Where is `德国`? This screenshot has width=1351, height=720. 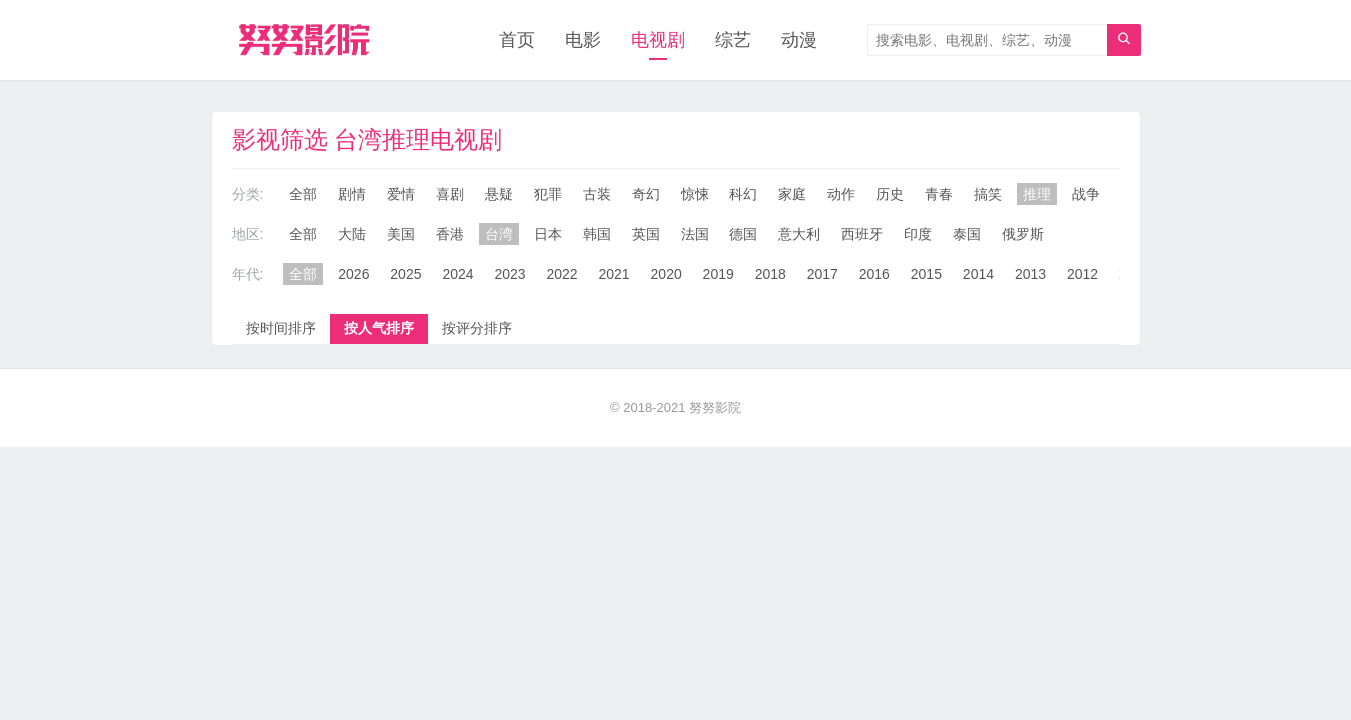
德国 is located at coordinates (743, 234).